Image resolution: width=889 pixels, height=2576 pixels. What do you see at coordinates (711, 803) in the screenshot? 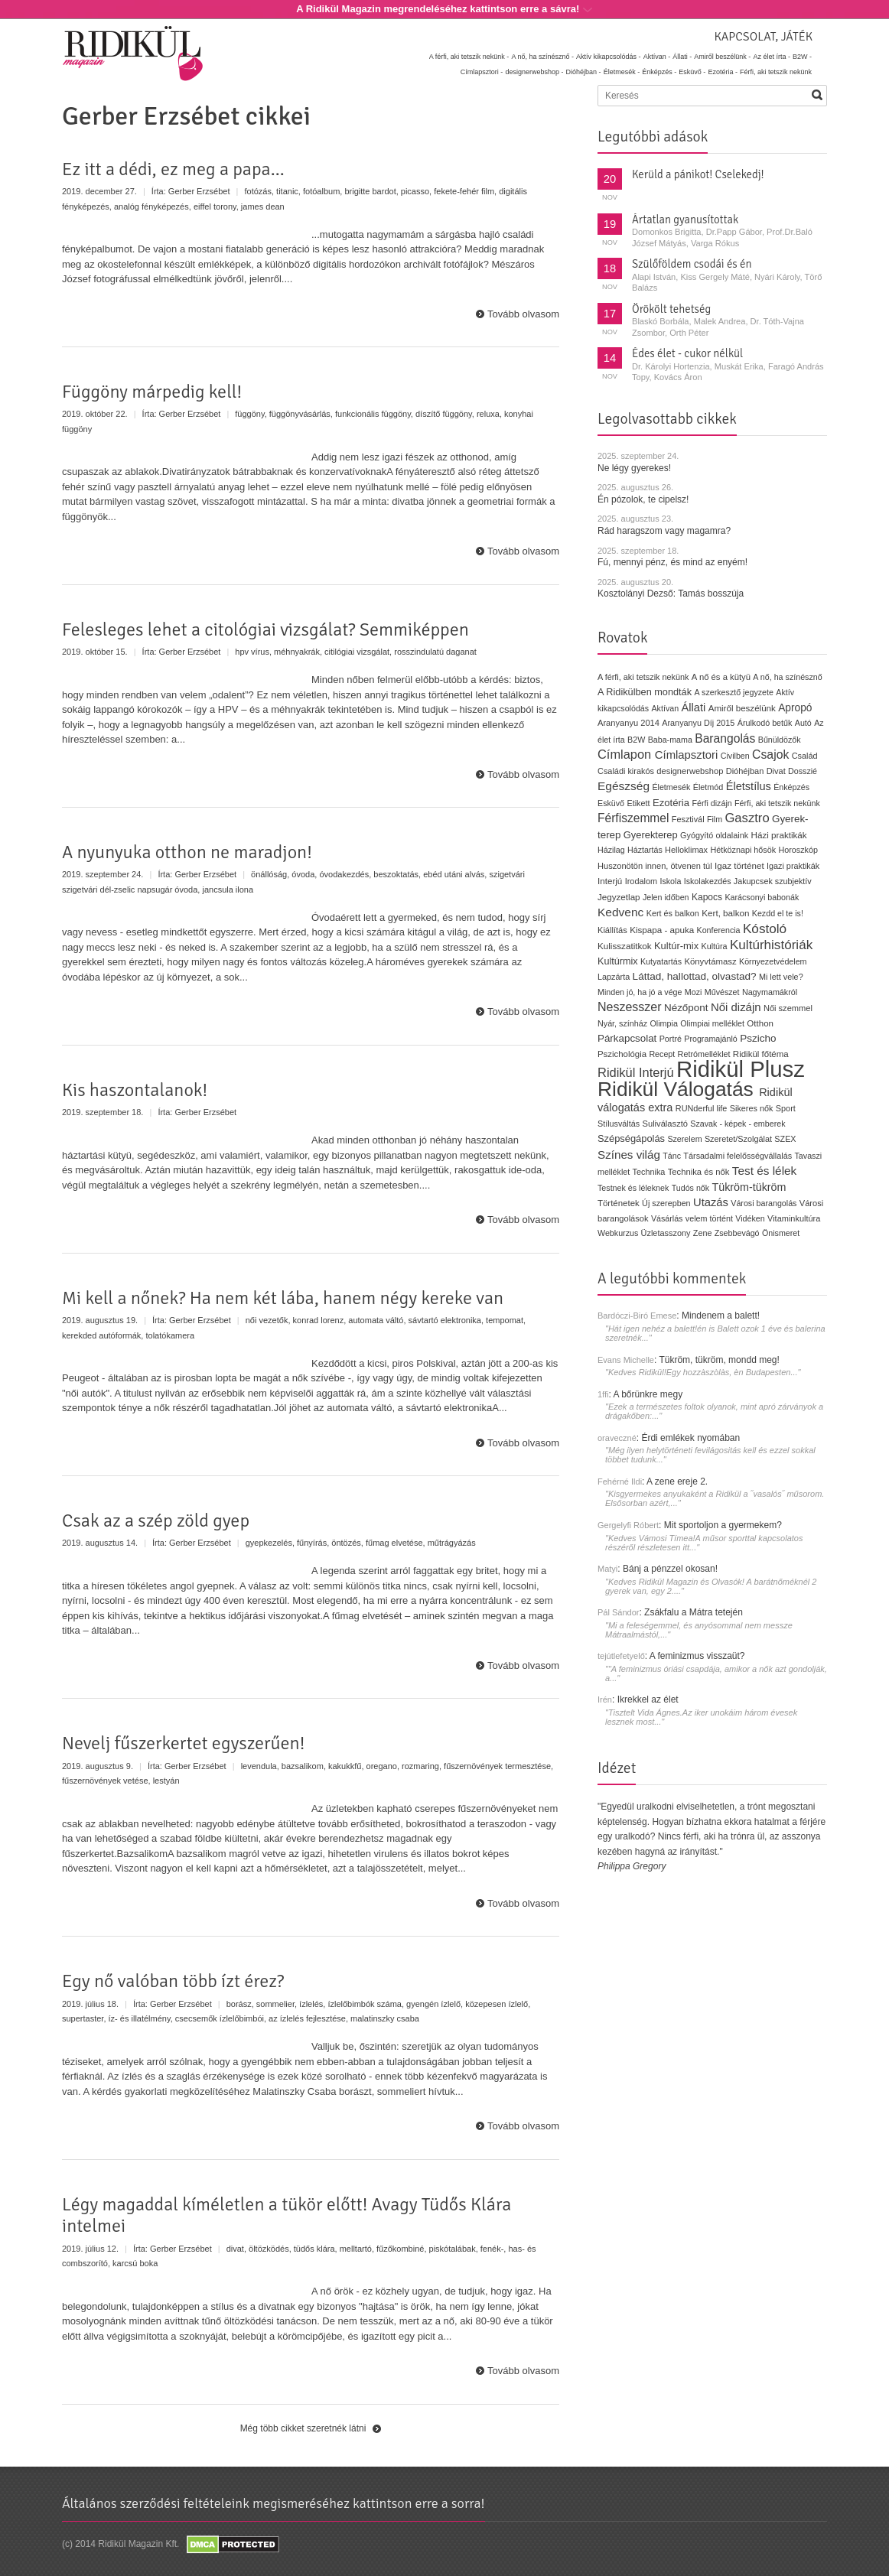
I see `Férfi dizájn` at bounding box center [711, 803].